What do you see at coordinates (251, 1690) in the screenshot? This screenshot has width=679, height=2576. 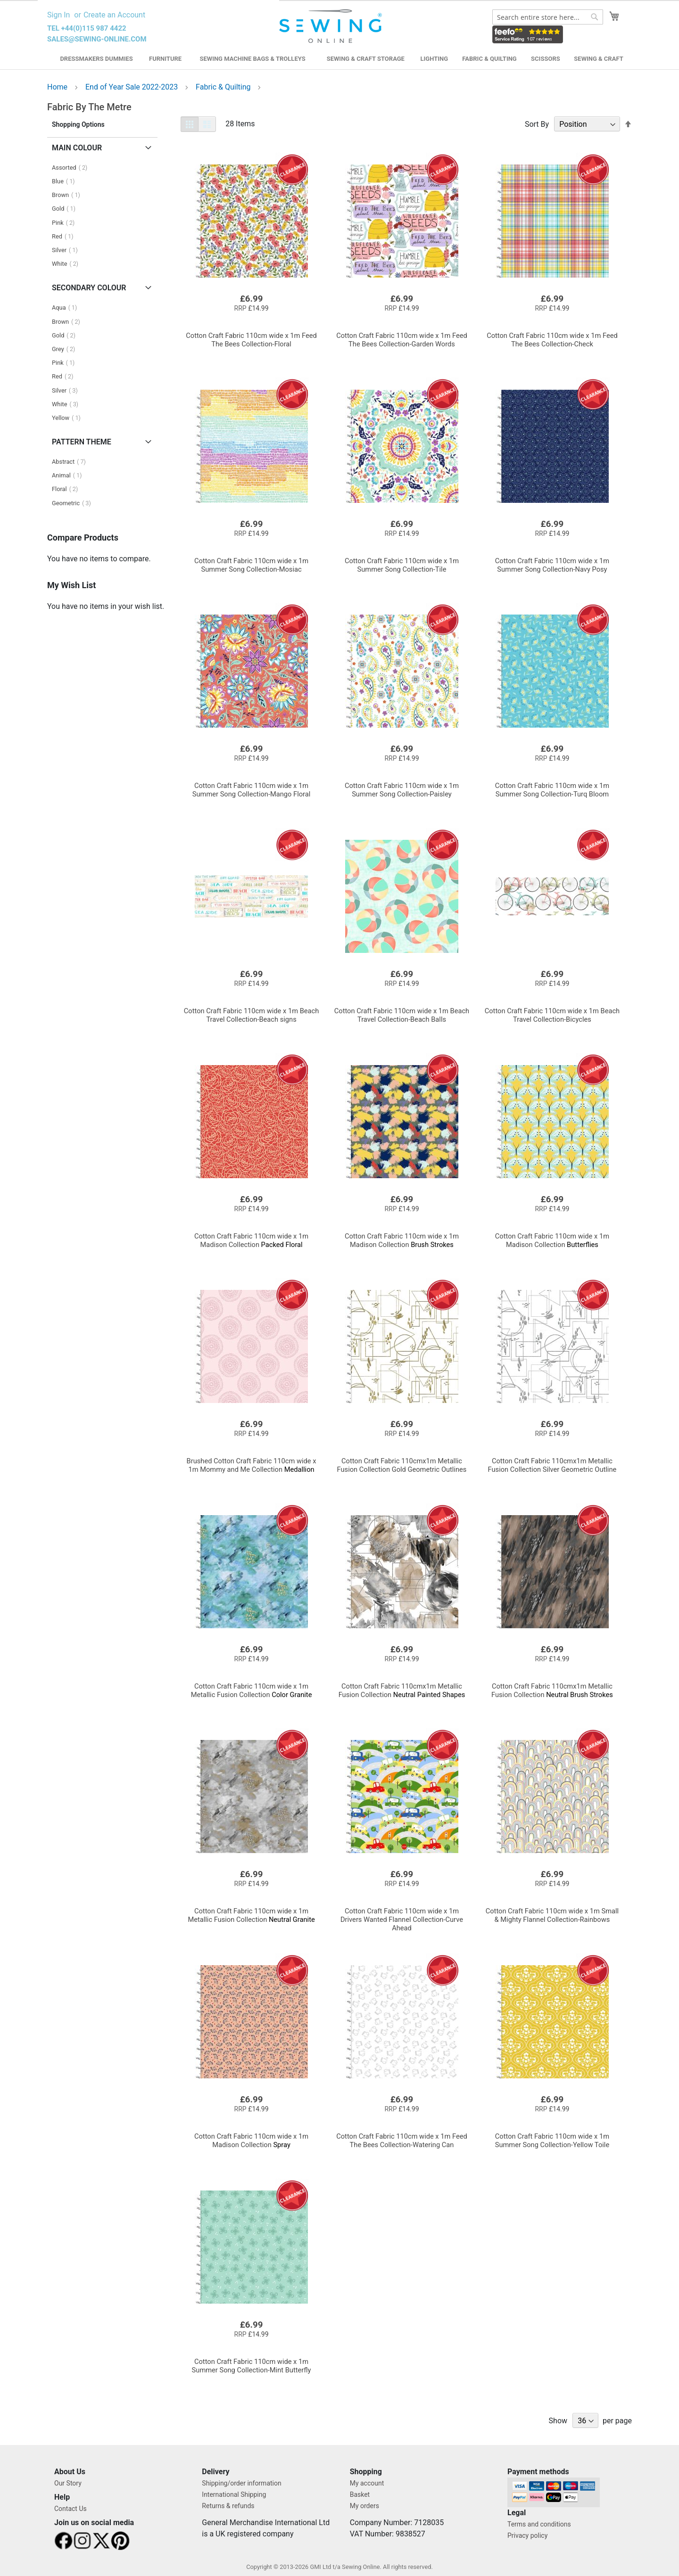 I see `Color Granite` at bounding box center [251, 1690].